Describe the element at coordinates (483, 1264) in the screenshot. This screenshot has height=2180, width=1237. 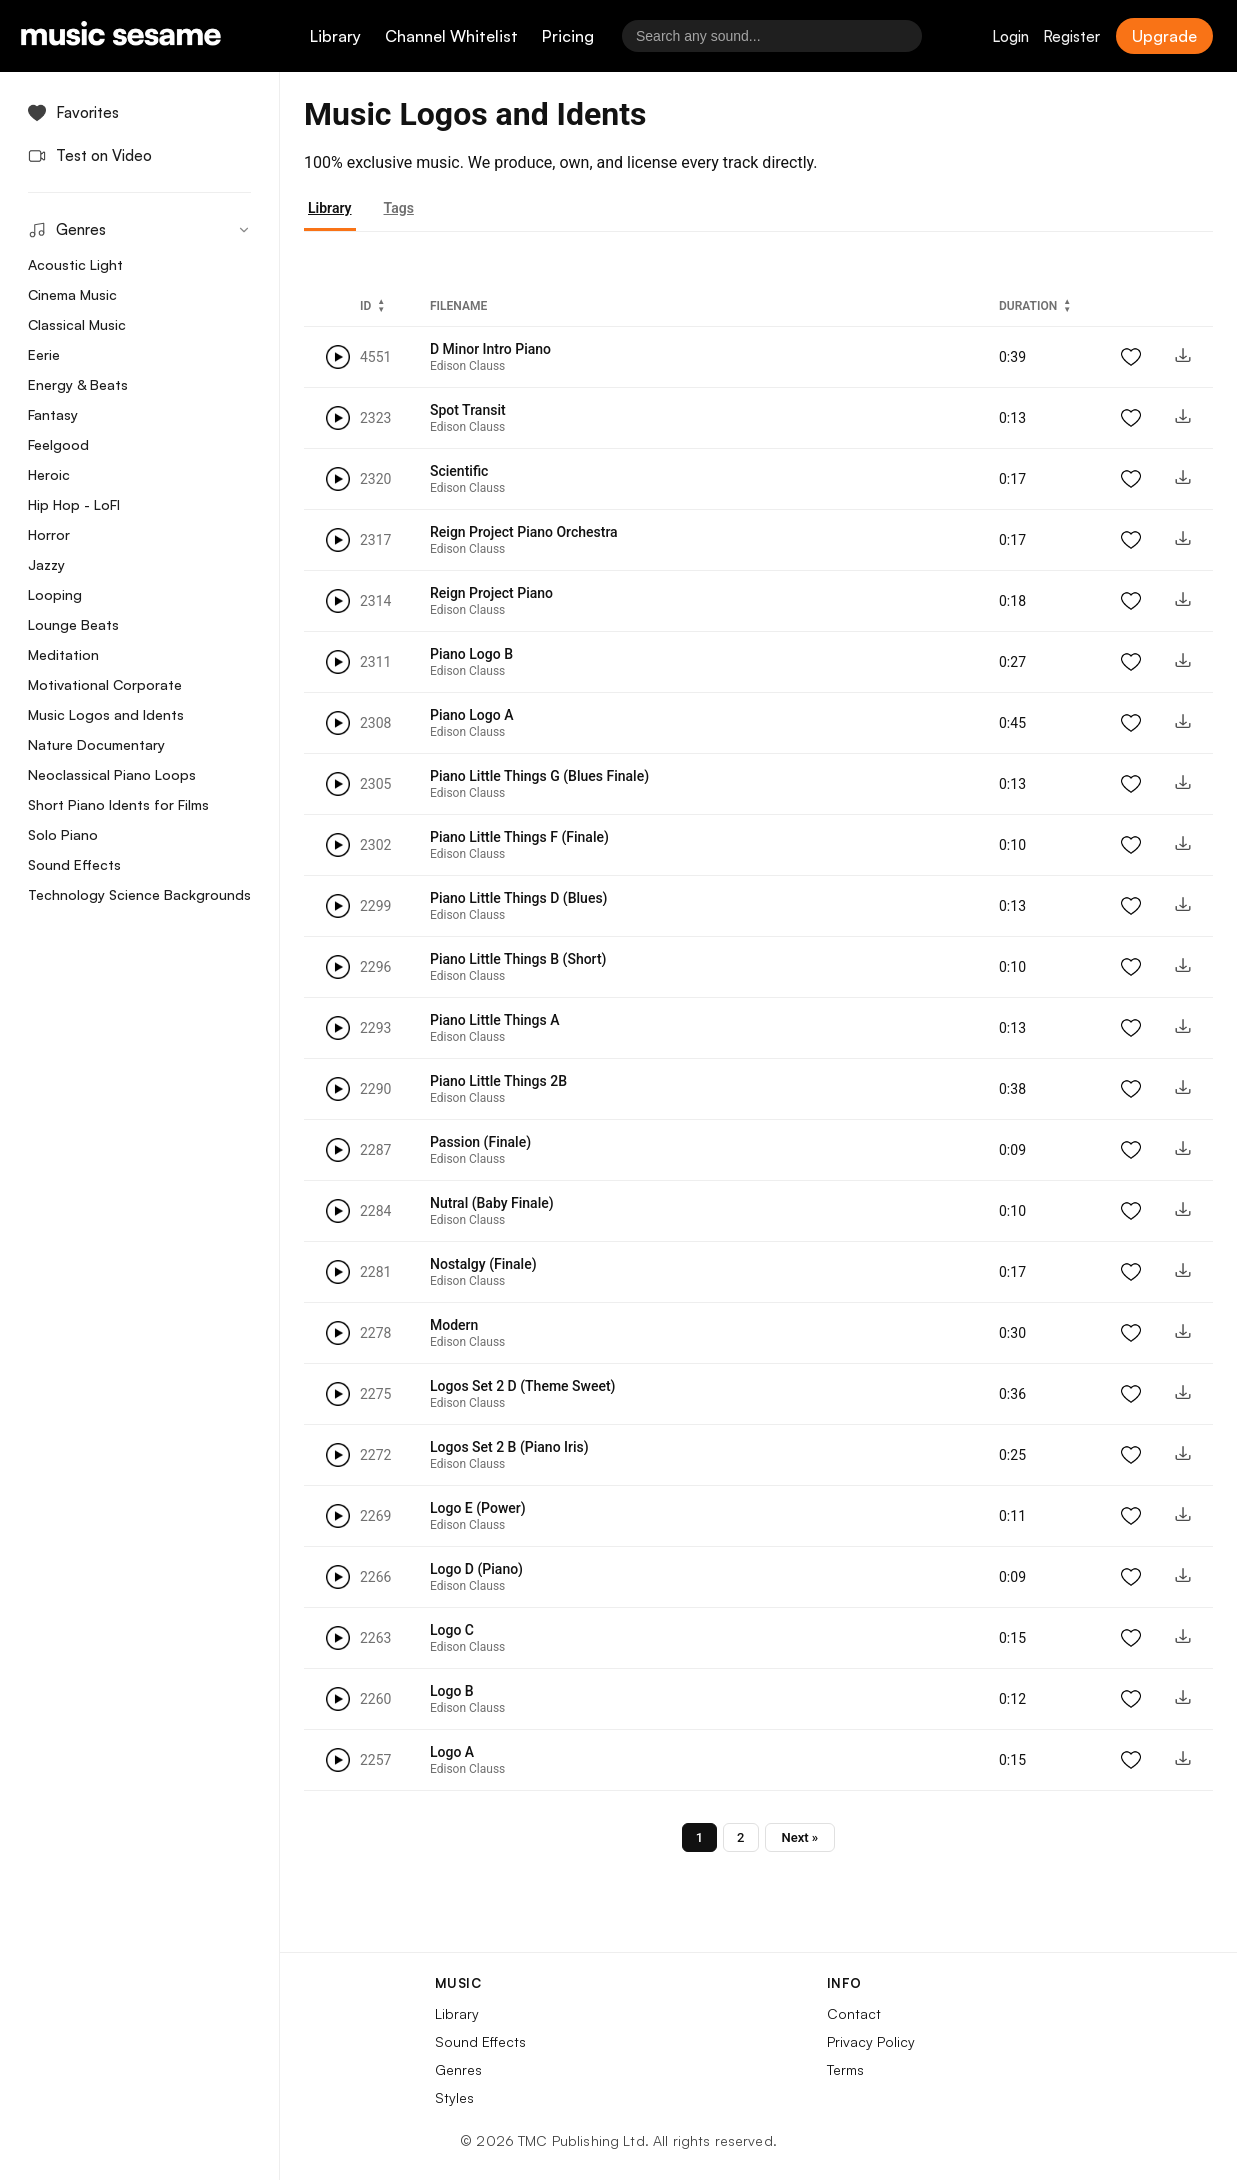
I see `Nostalgy (Finale)` at that location.